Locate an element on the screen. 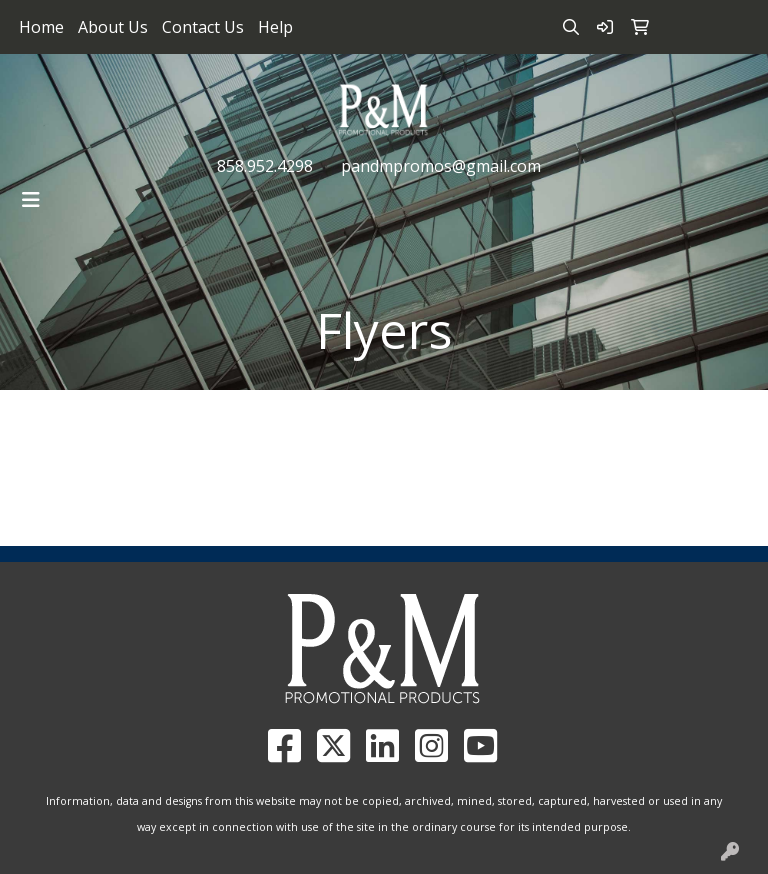 The width and height of the screenshot is (768, 874). Contact Us is located at coordinates (203, 27).